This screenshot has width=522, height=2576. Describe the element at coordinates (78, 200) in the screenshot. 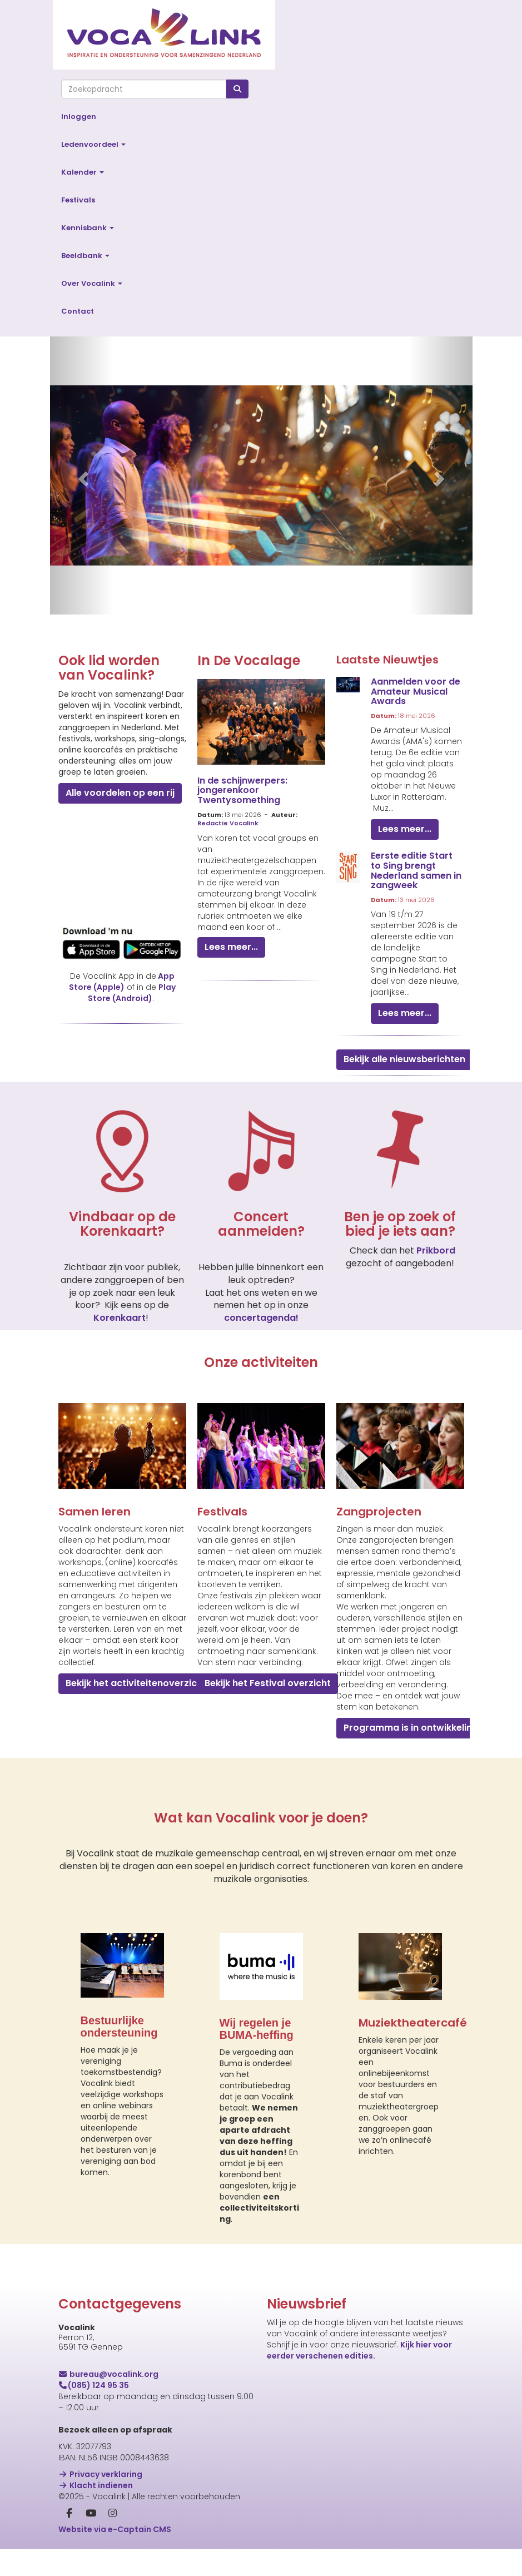

I see `Festivals` at that location.